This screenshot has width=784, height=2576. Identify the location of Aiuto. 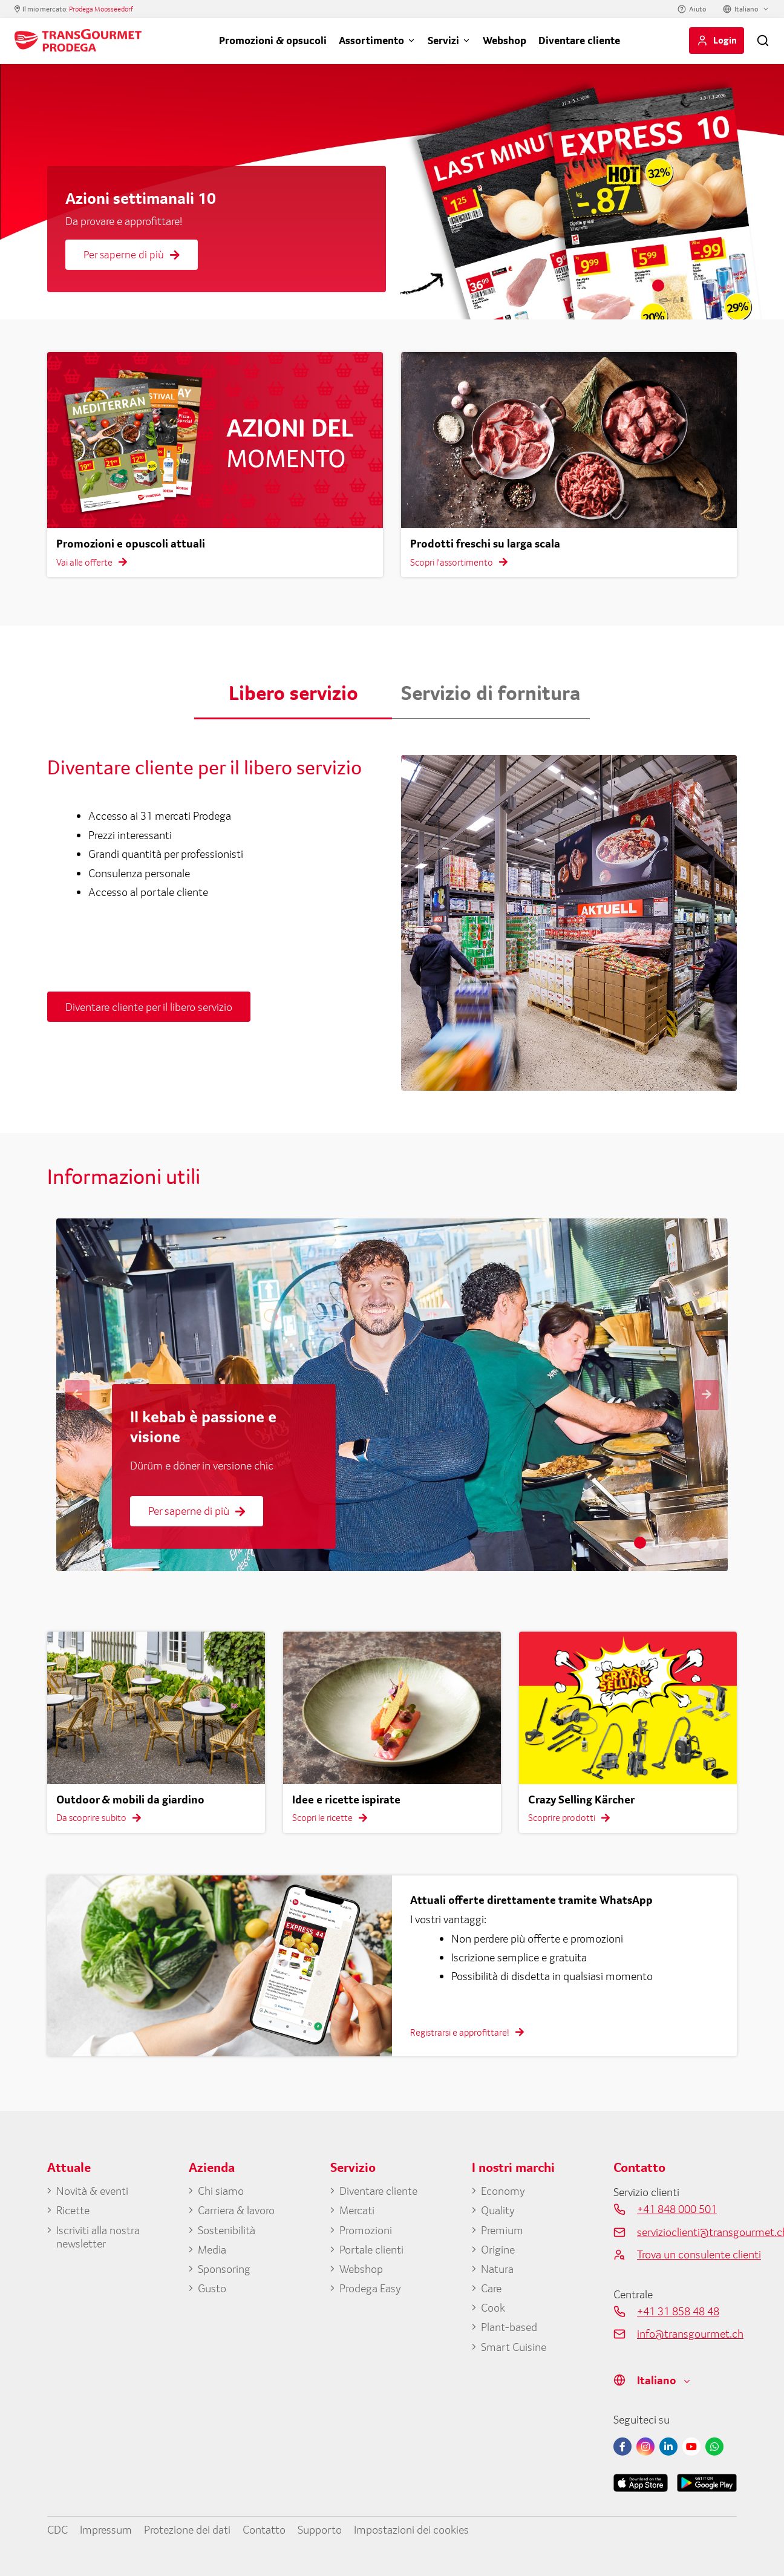
(697, 9).